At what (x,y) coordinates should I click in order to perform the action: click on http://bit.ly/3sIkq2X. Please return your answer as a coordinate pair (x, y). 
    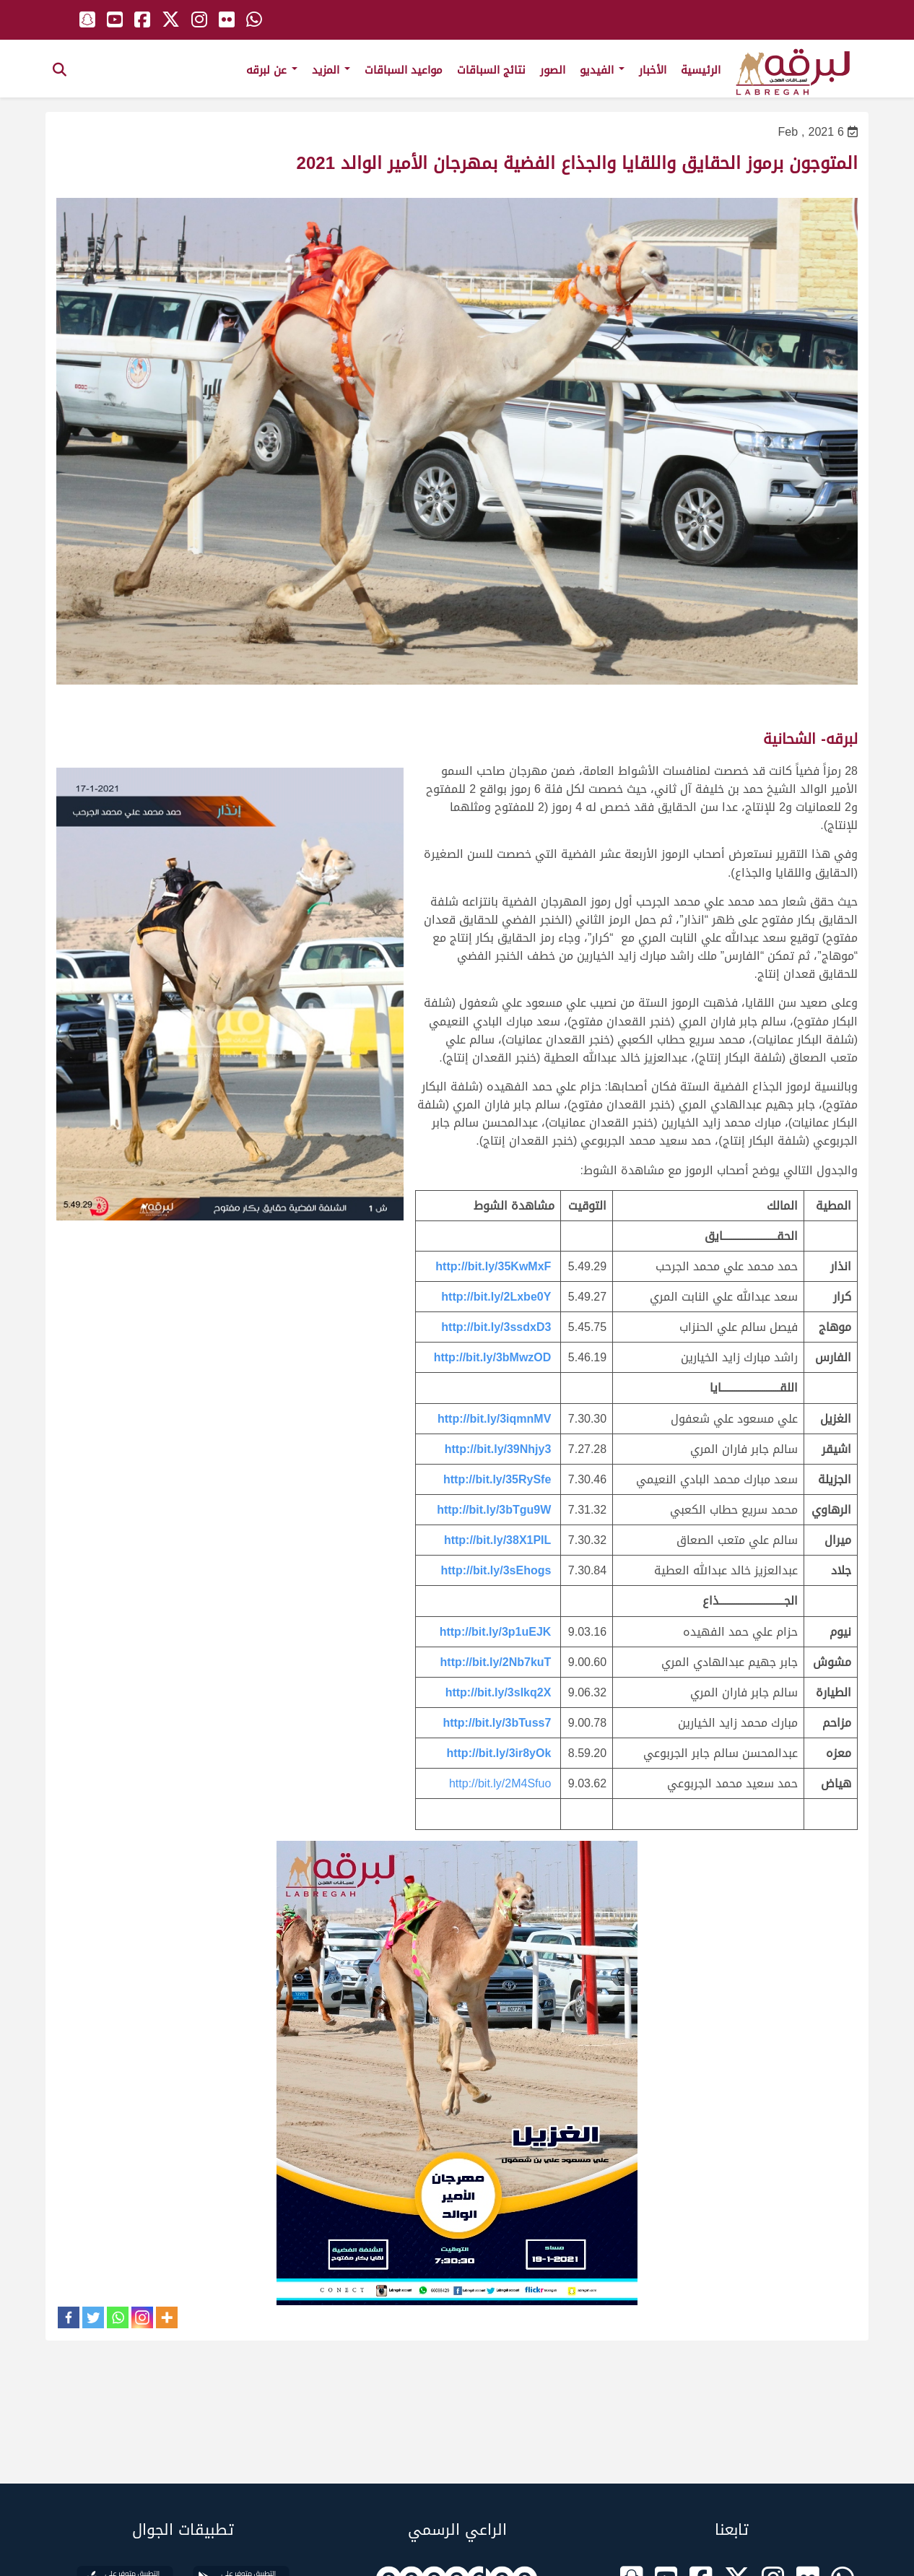
    Looking at the image, I should click on (498, 1692).